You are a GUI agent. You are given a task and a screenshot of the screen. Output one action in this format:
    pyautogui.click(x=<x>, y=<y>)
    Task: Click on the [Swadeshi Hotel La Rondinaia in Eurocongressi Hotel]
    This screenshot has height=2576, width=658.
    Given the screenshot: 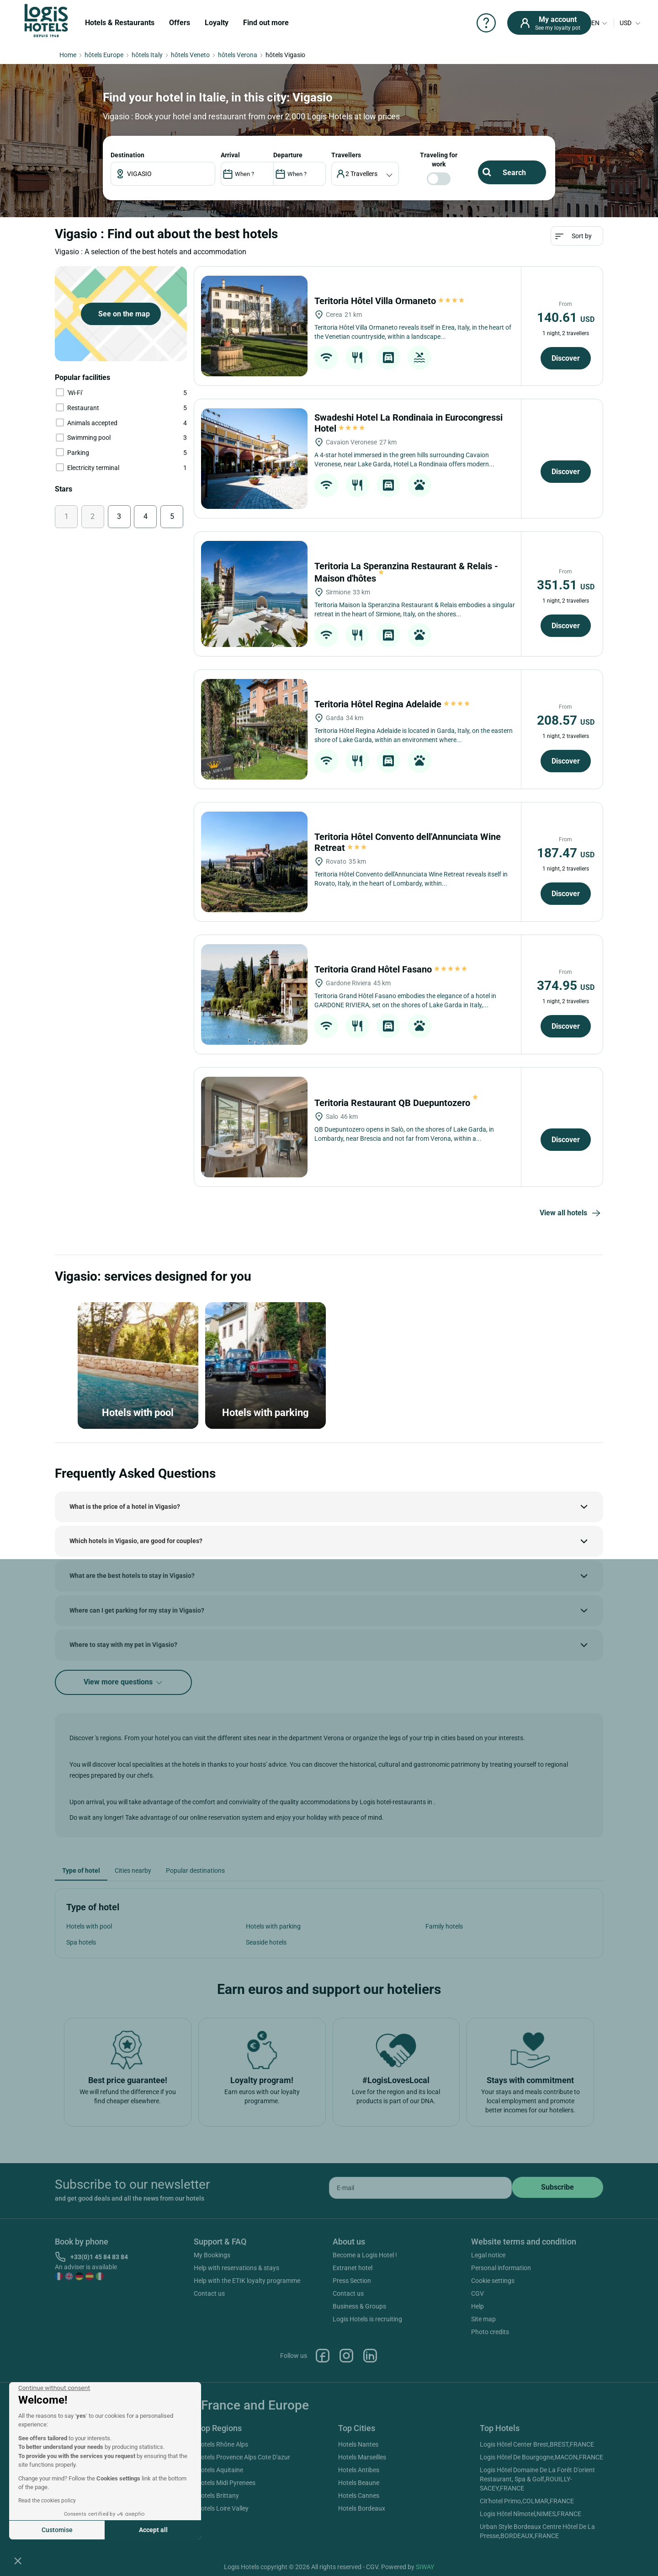 What is the action you would take?
    pyautogui.click(x=254, y=458)
    